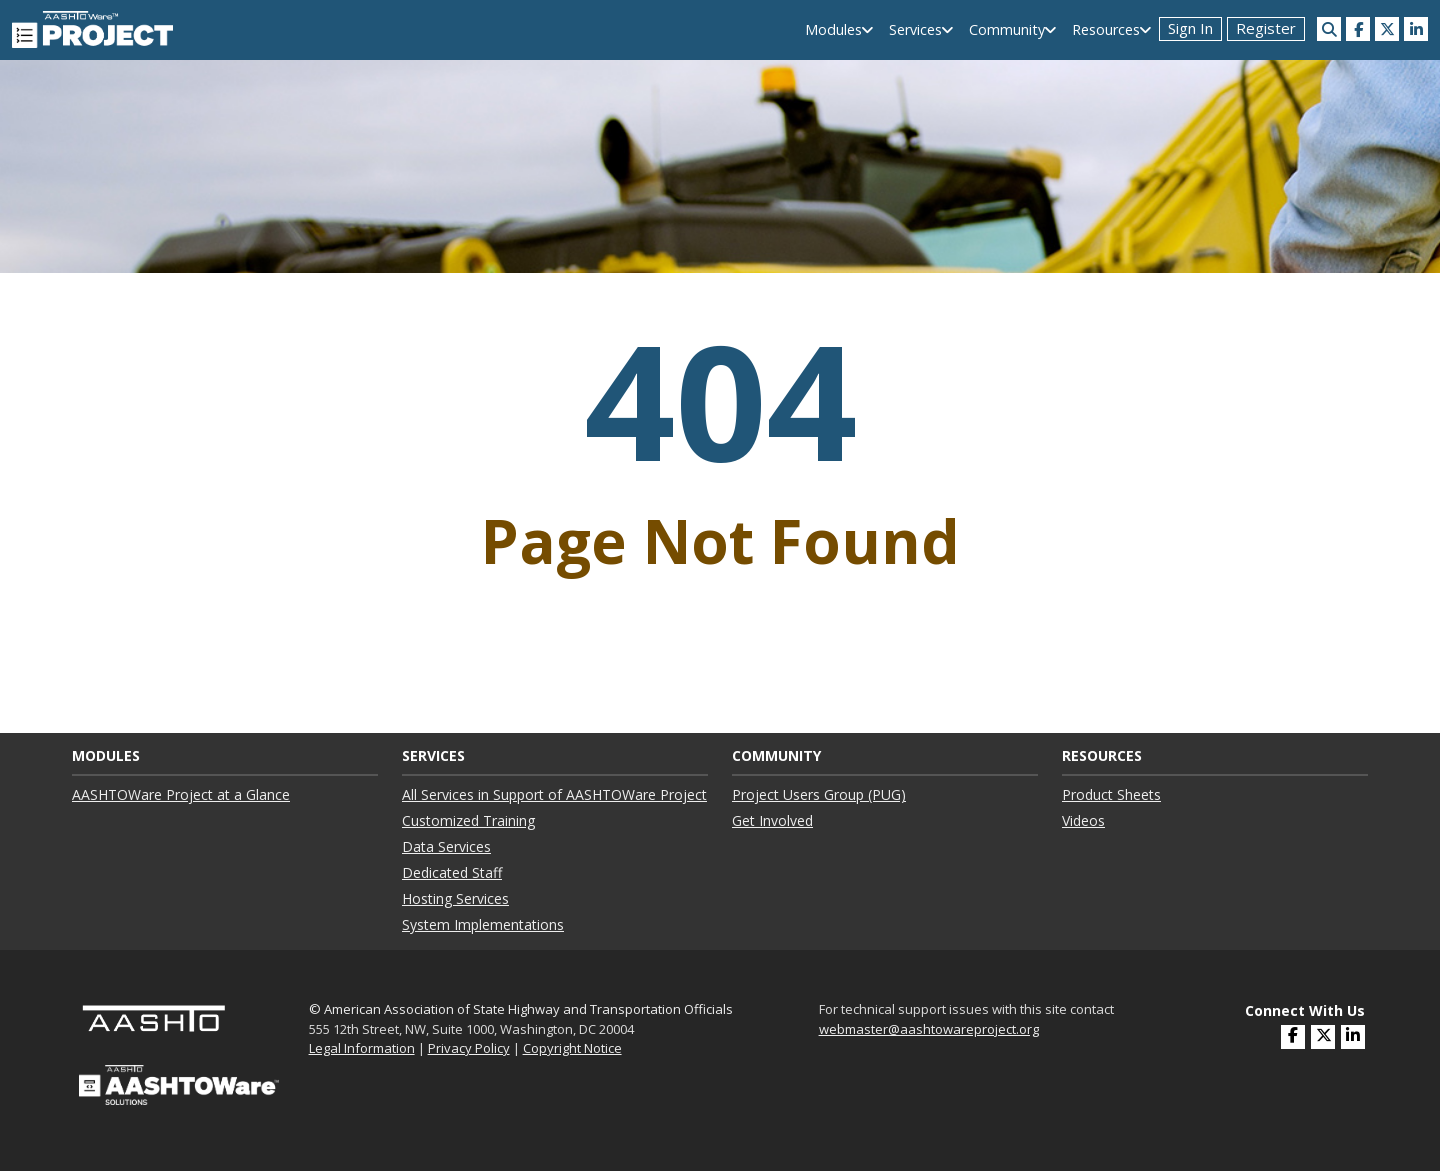 The width and height of the screenshot is (1440, 1171). I want to click on Videos ["Videos"], so click(1083, 820).